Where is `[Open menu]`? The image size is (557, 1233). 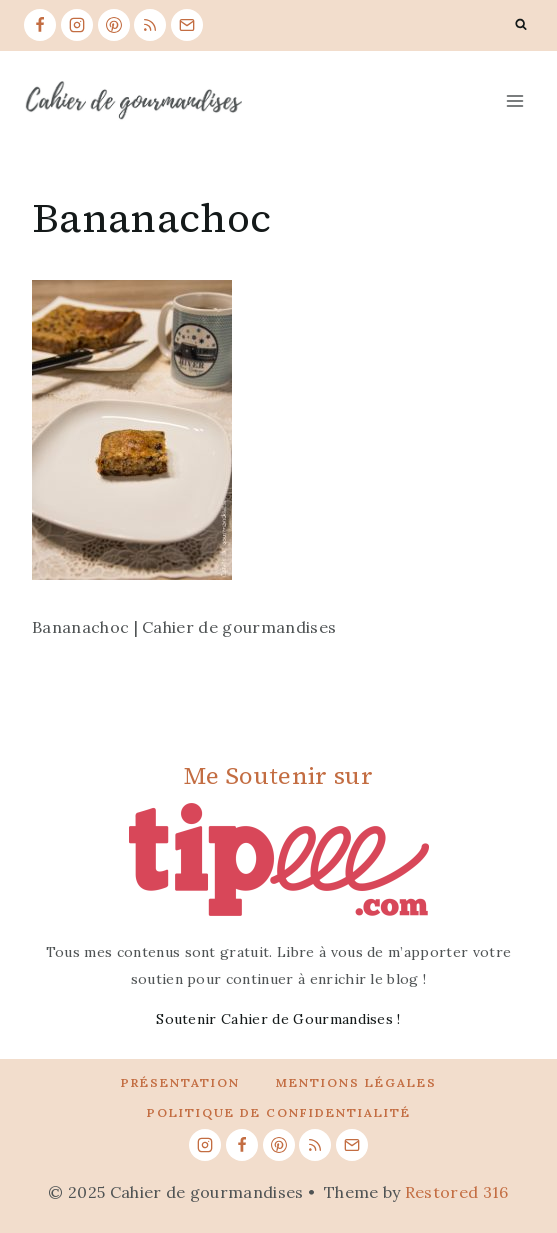 [Open menu] is located at coordinates (514, 100).